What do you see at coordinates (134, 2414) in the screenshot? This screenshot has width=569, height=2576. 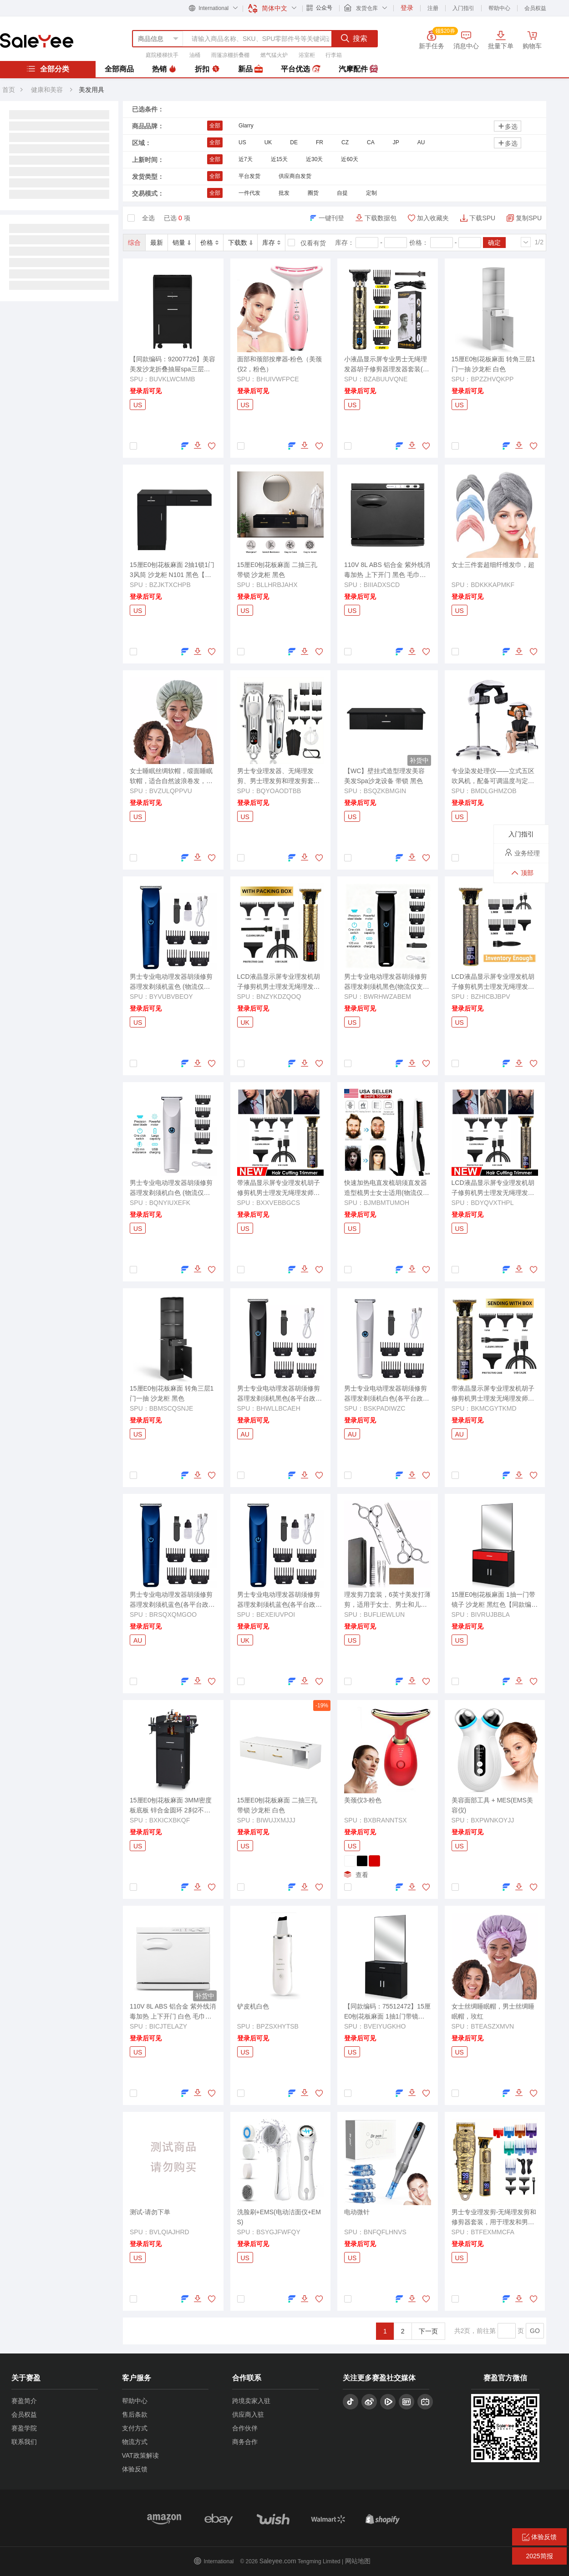 I see `售后条款` at bounding box center [134, 2414].